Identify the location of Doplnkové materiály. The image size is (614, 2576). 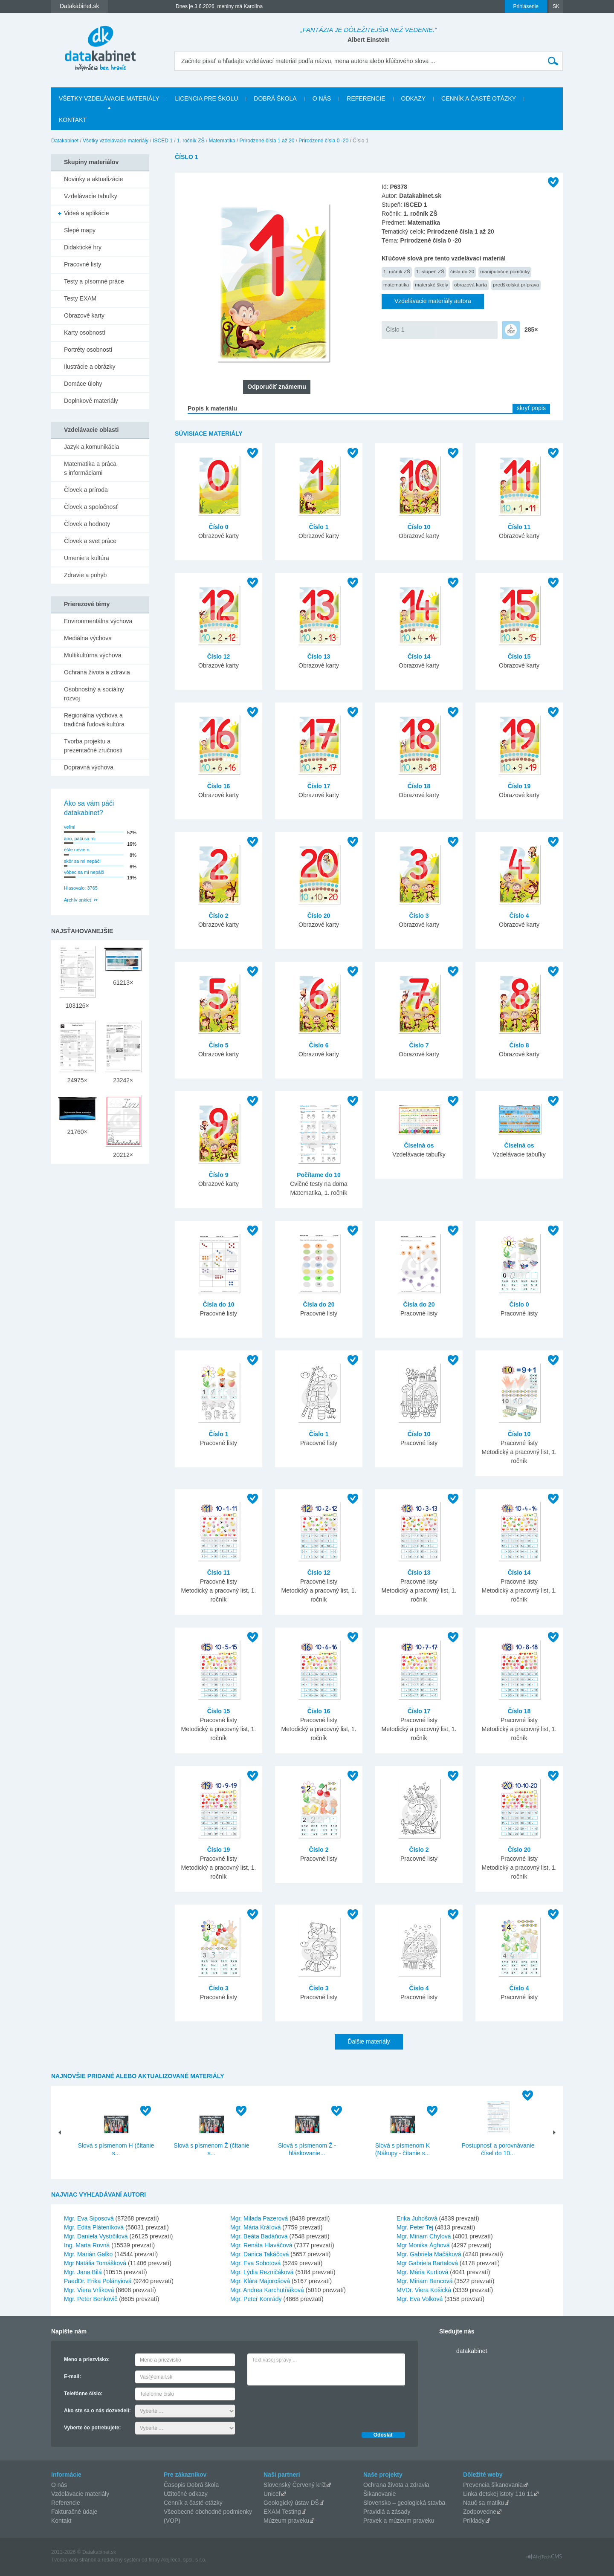
(91, 400).